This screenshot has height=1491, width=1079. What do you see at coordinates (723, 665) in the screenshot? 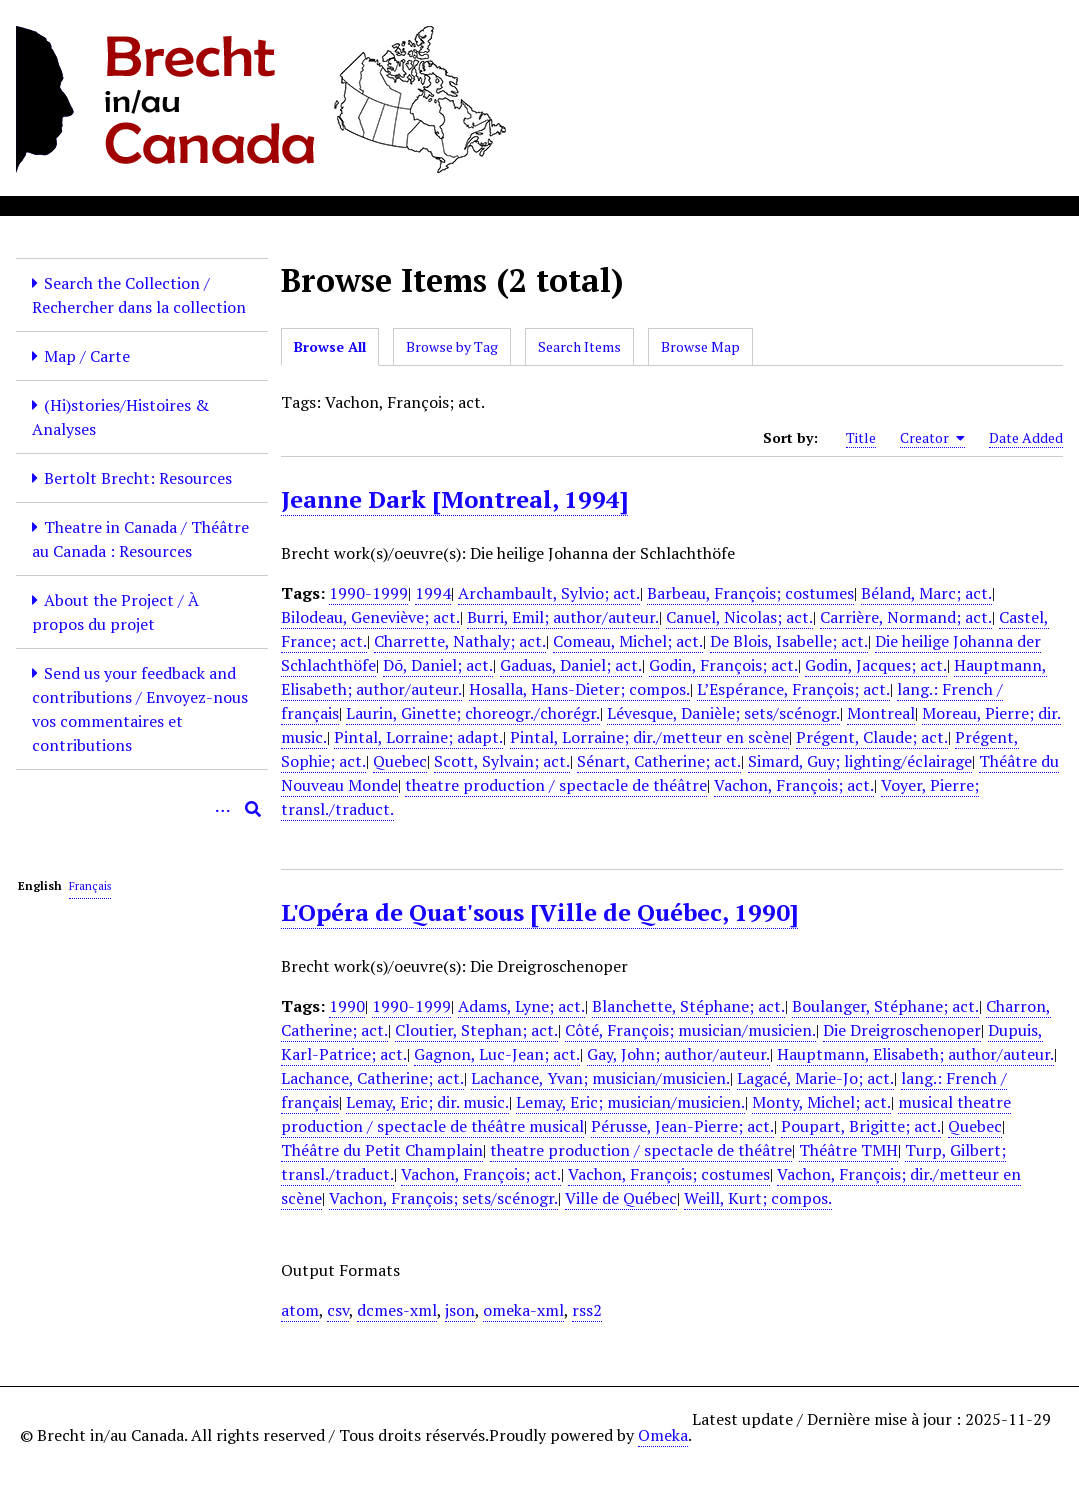
I see `Godin, François; act.` at bounding box center [723, 665].